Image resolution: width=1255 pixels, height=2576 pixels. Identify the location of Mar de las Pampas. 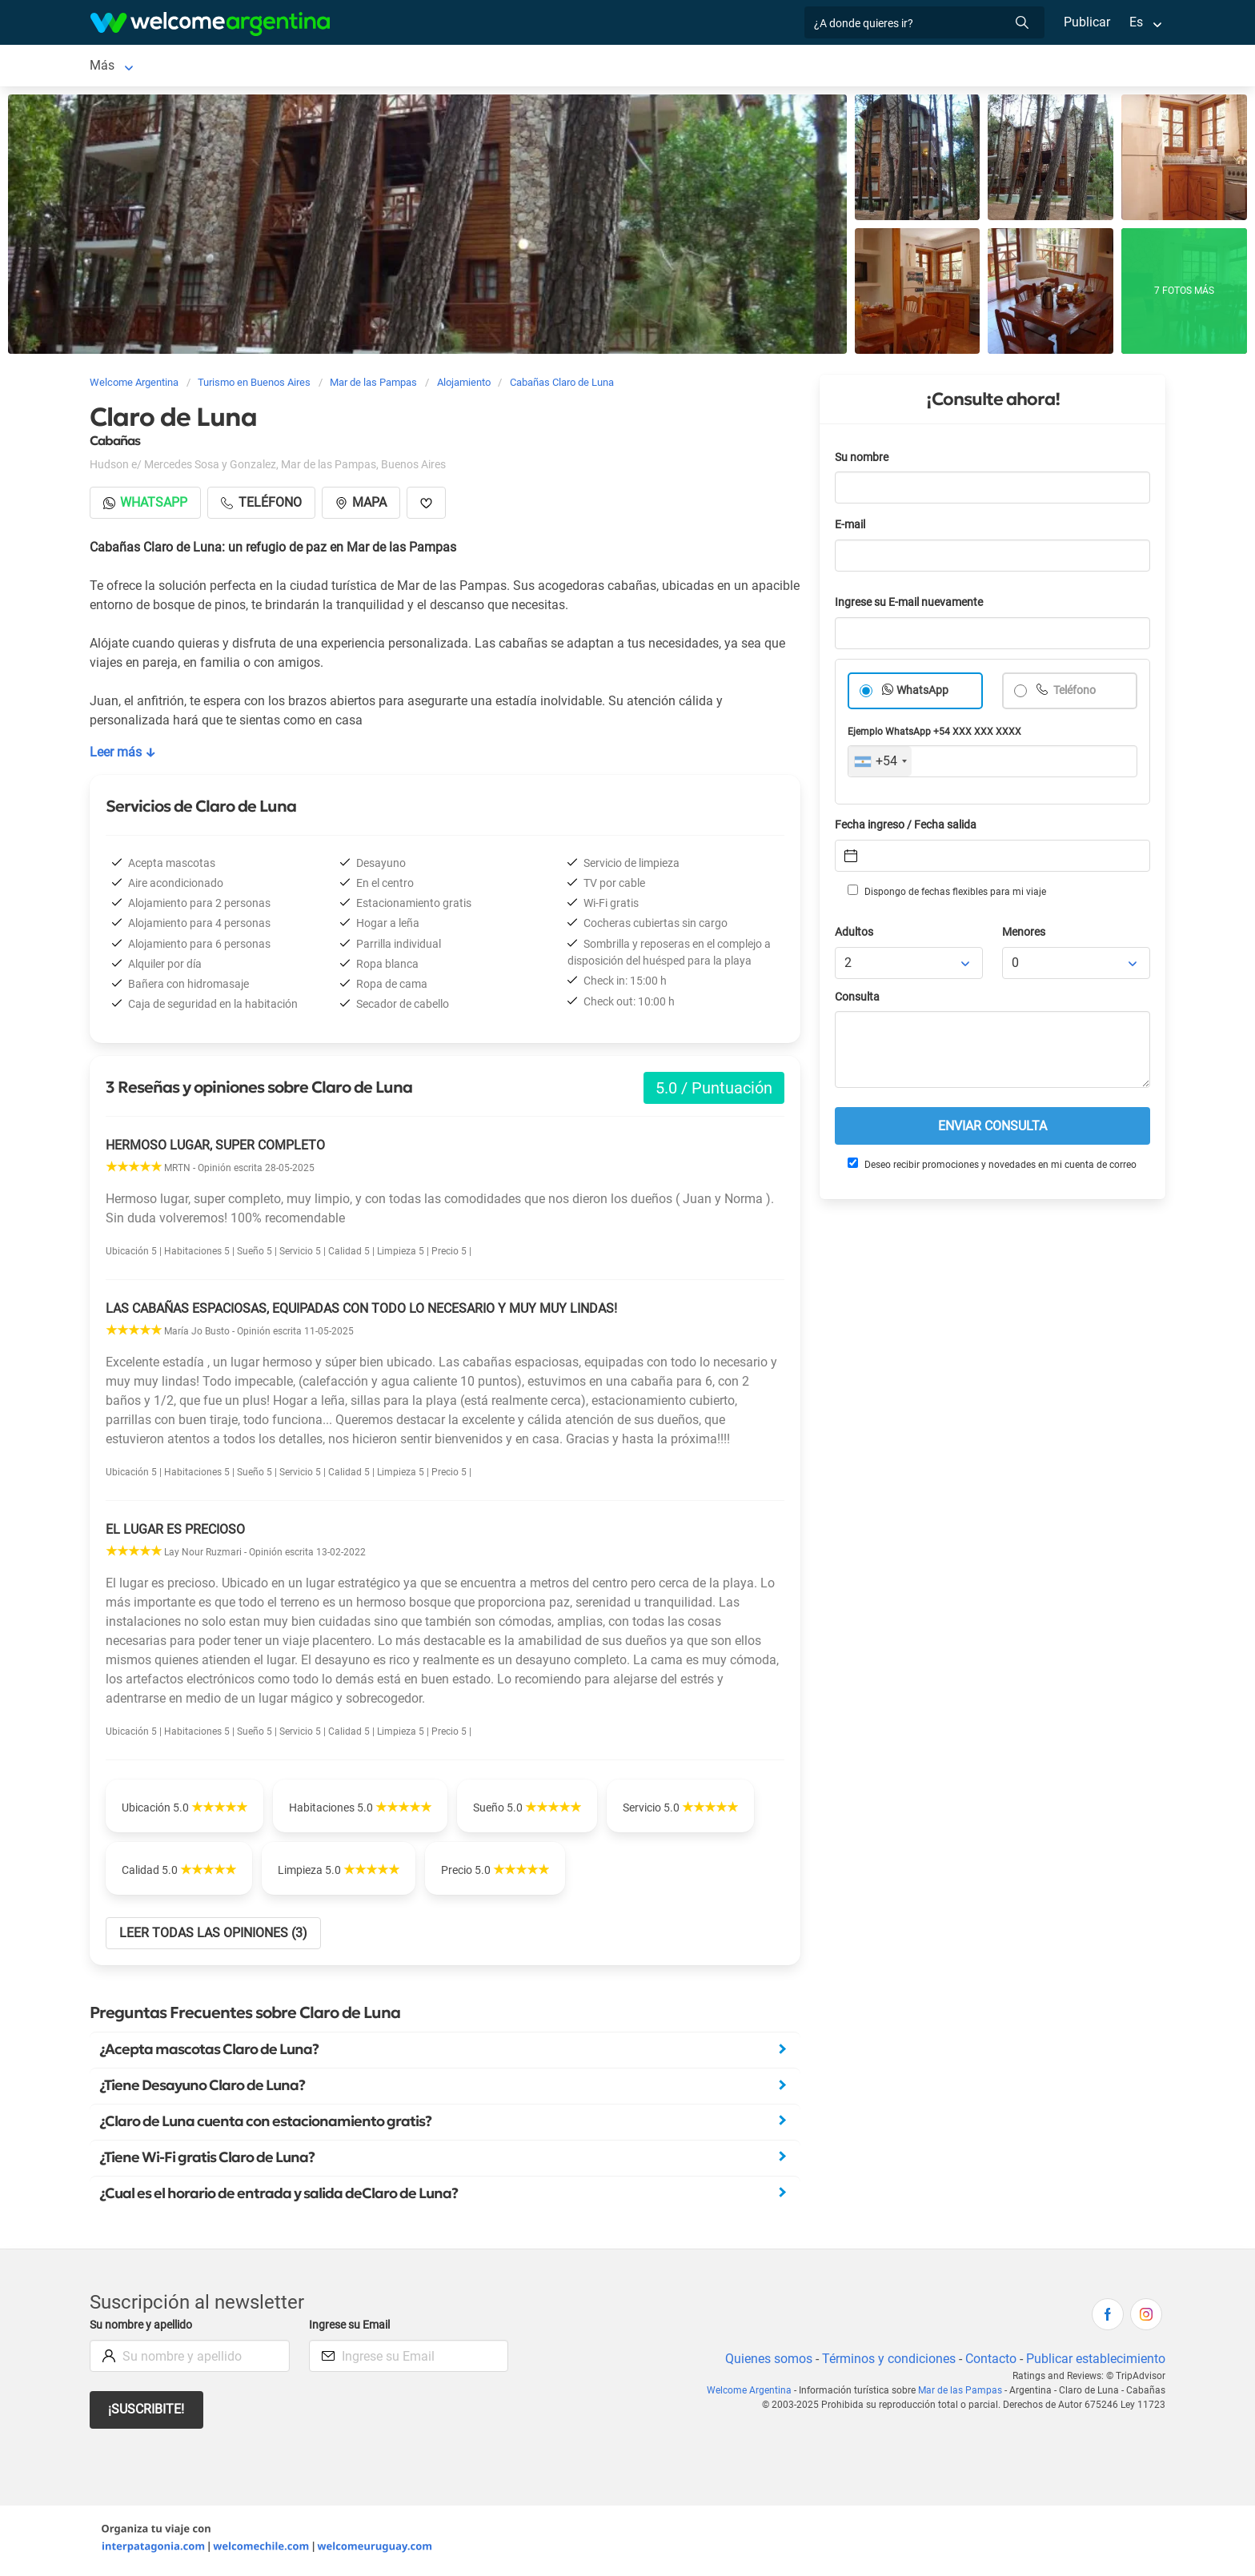
(144, 66).